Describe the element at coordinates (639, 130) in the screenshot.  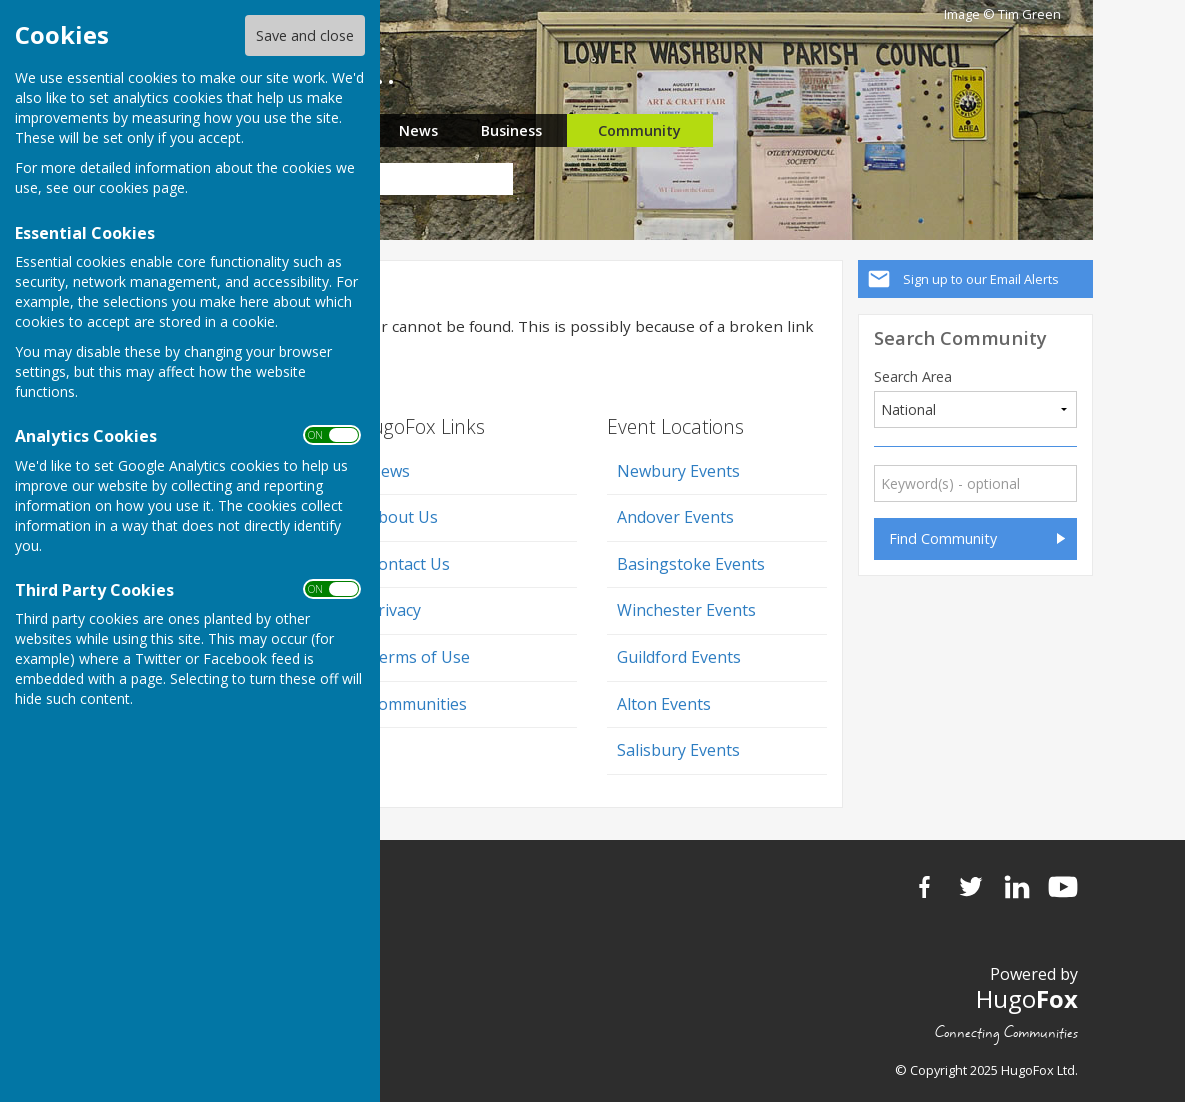
I see `Community` at that location.